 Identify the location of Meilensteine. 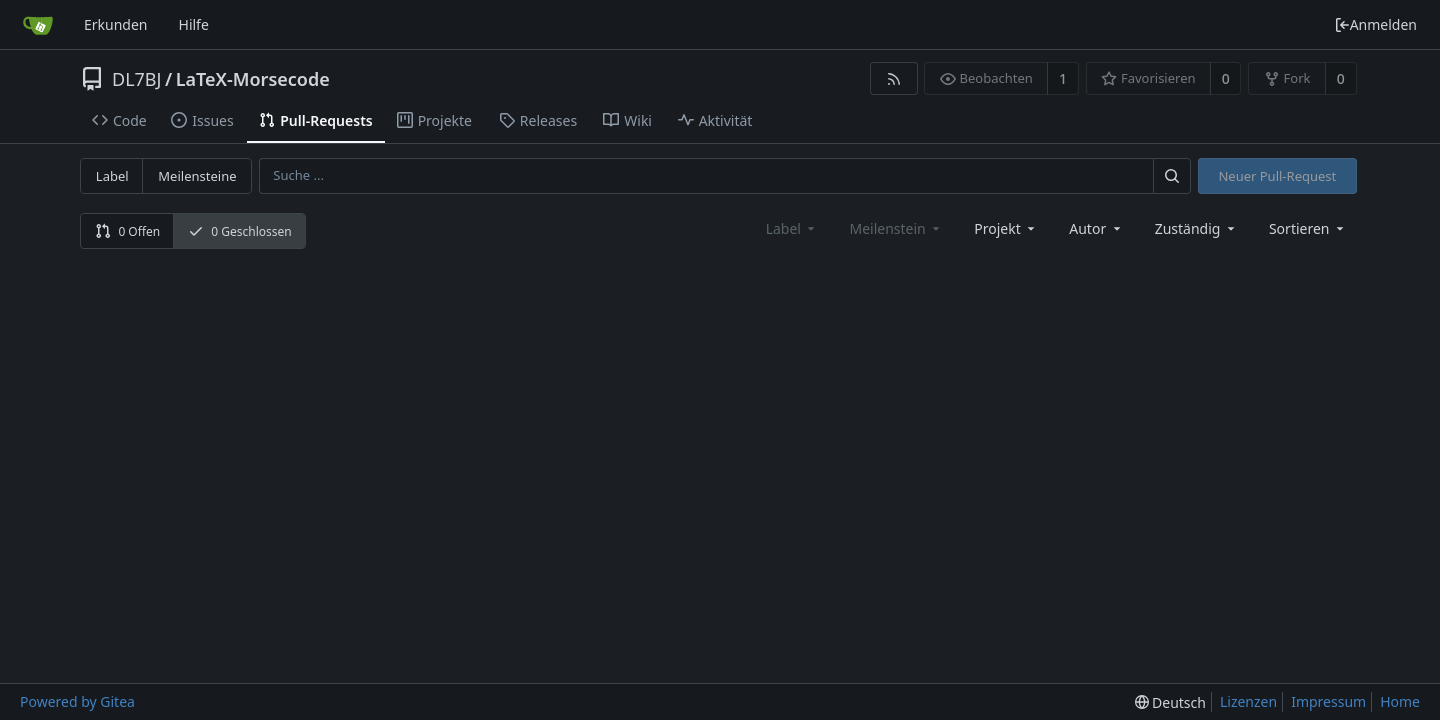
(197, 176).